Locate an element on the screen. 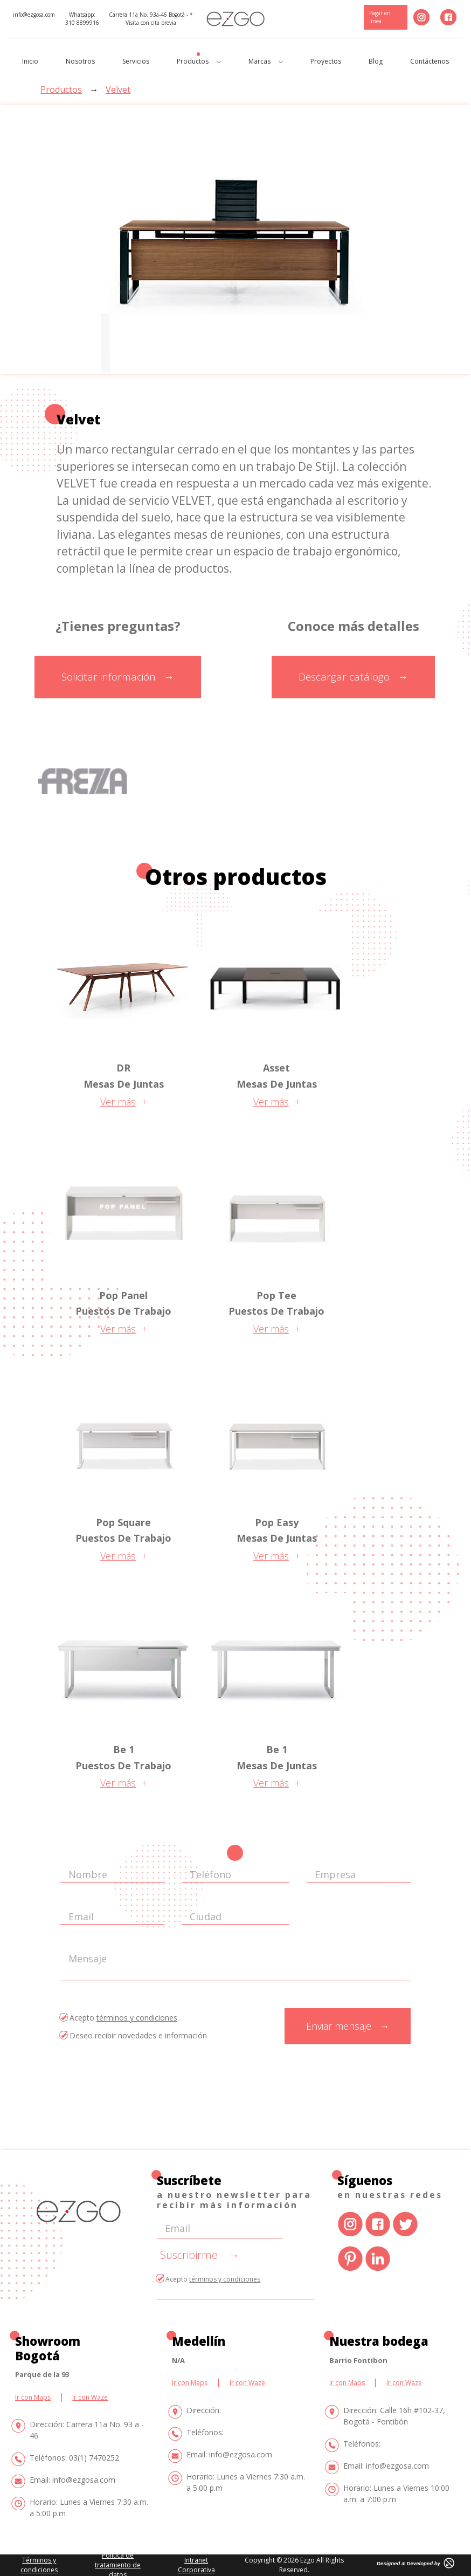 Image resolution: width=471 pixels, height=2576 pixels. Carrera 11a No. 93a-46 Bogotá - * Visita con cita previa is located at coordinates (151, 18).